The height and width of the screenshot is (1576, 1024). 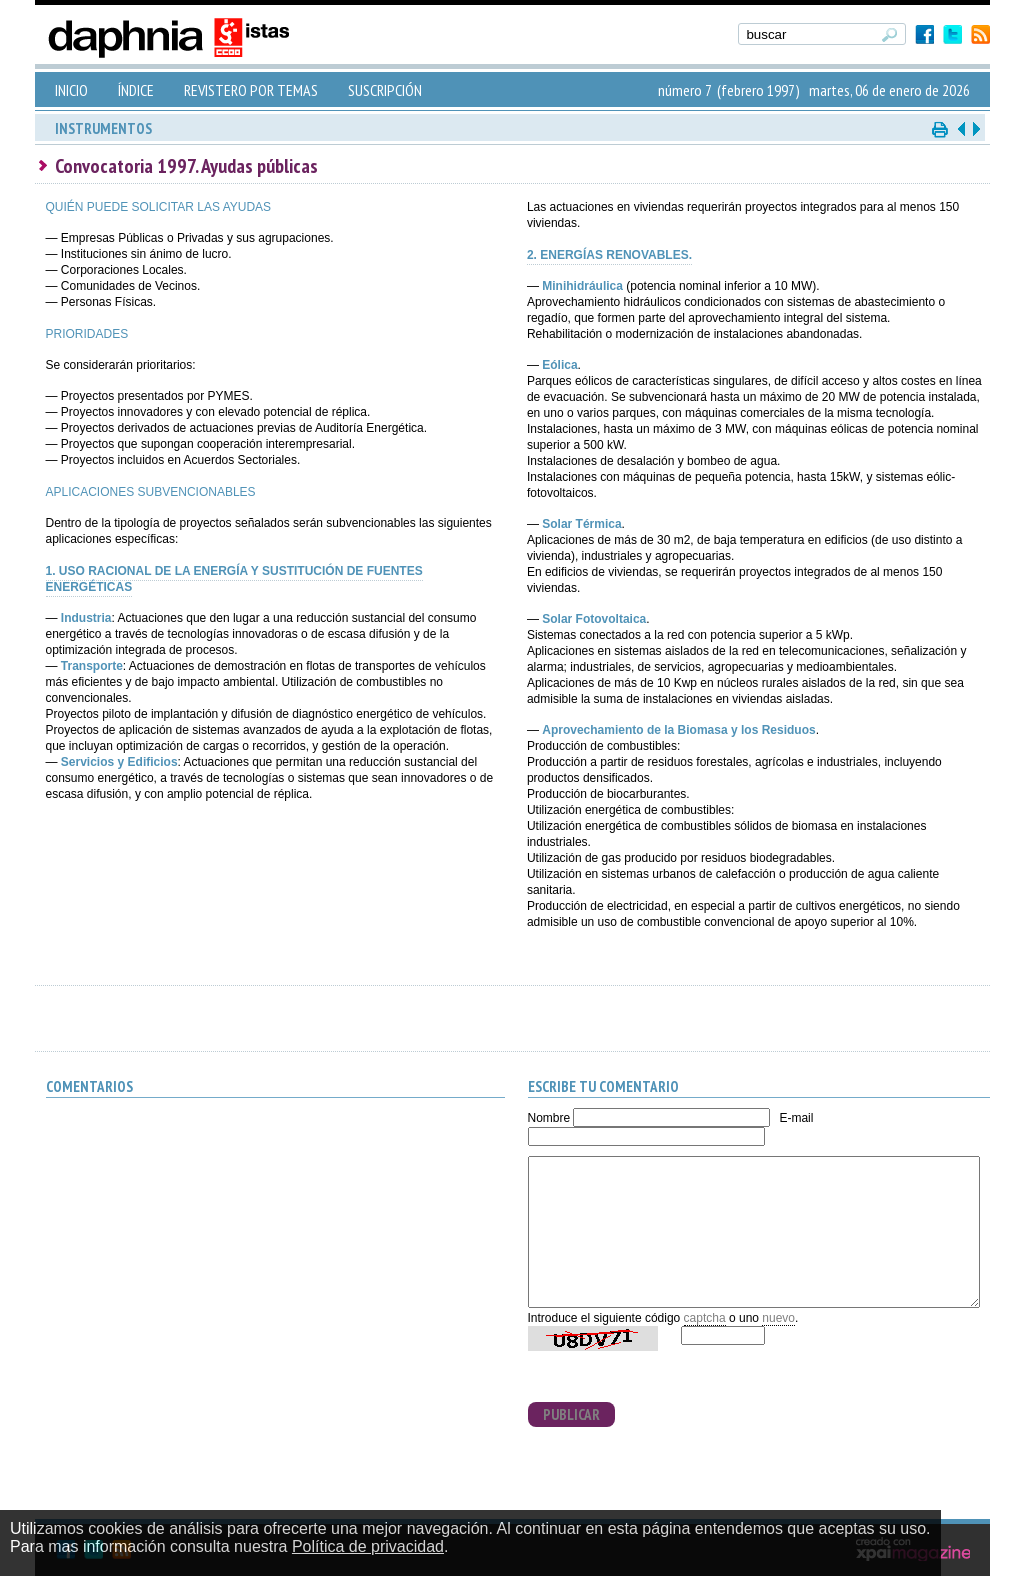 I want to click on PUBLICAR, so click(x=571, y=1414).